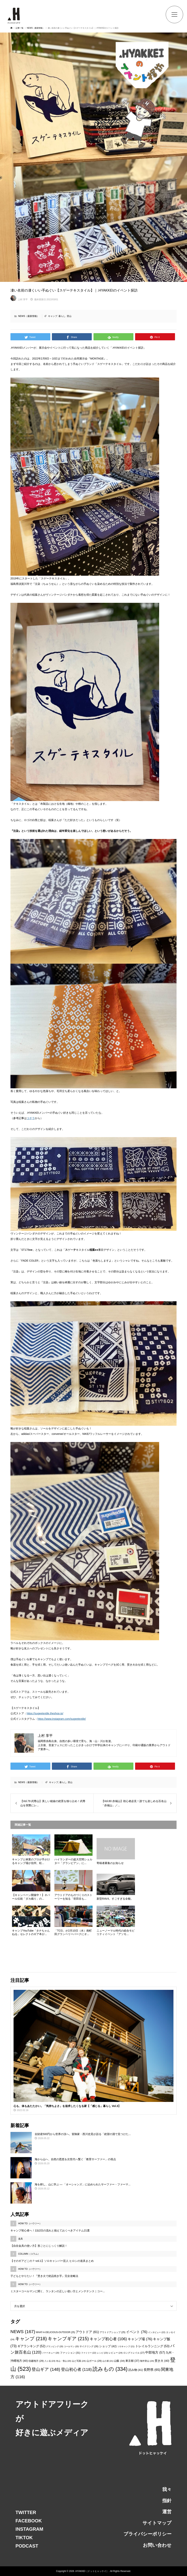 This screenshot has width=187, height=2576. What do you see at coordinates (147, 2361) in the screenshot?
I see `海外登山 [海外登山 (24個の項目)]` at bounding box center [147, 2361].